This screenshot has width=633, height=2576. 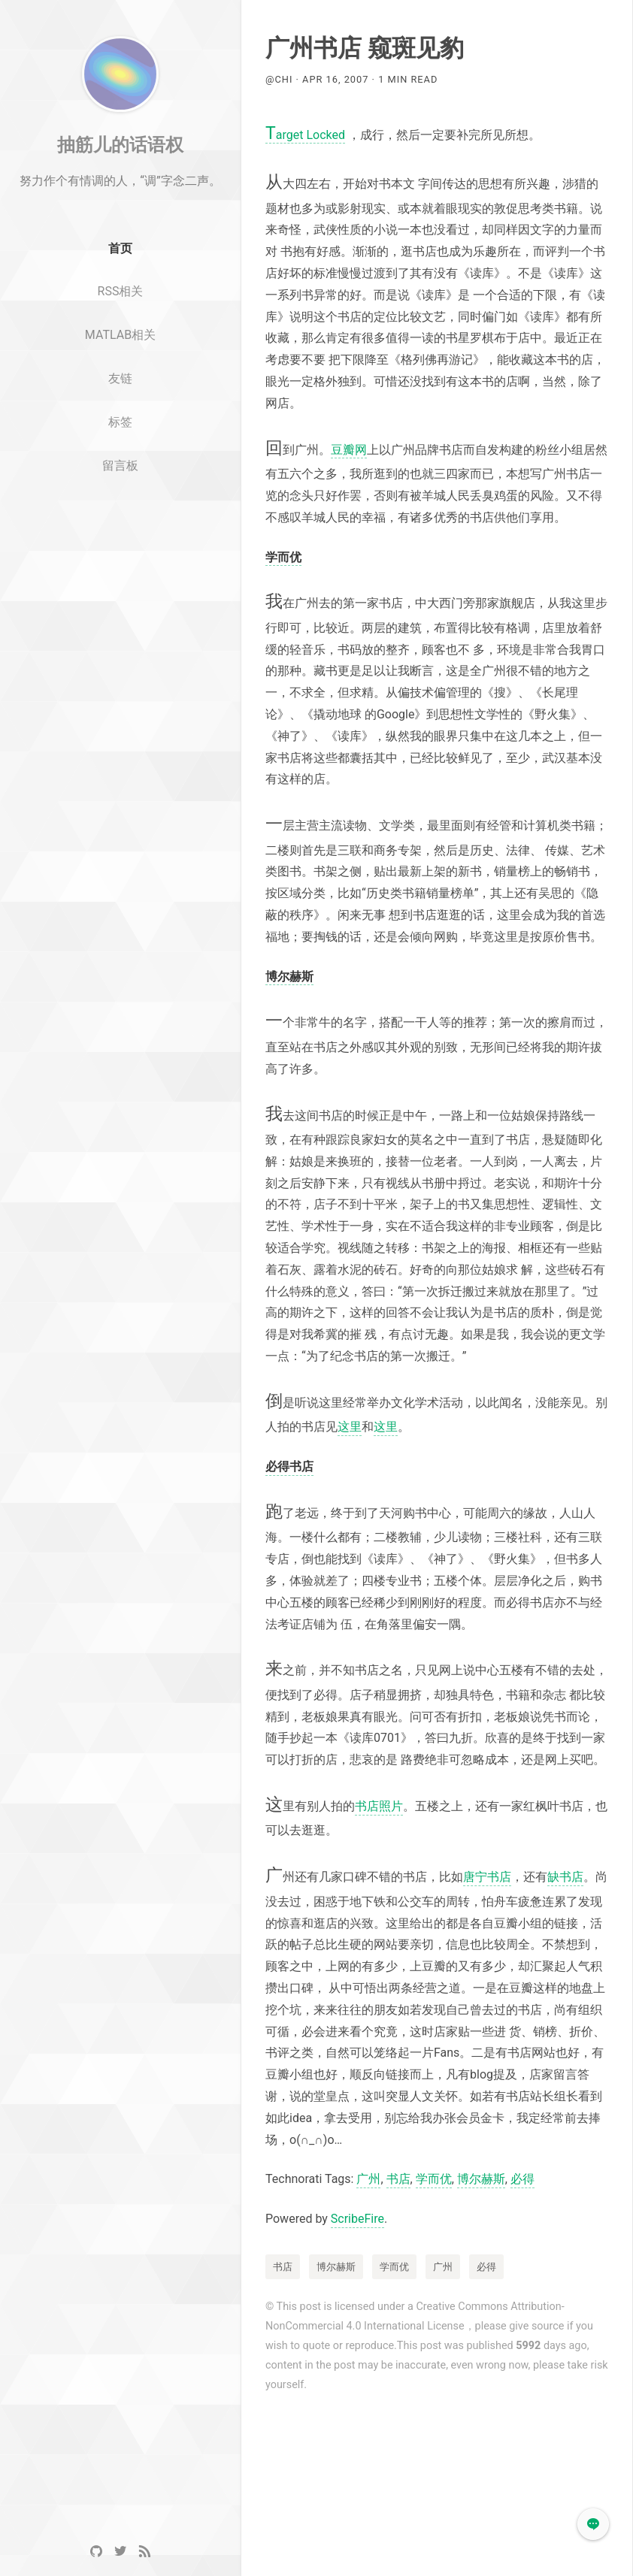 I want to click on 缺书店, so click(x=565, y=1877).